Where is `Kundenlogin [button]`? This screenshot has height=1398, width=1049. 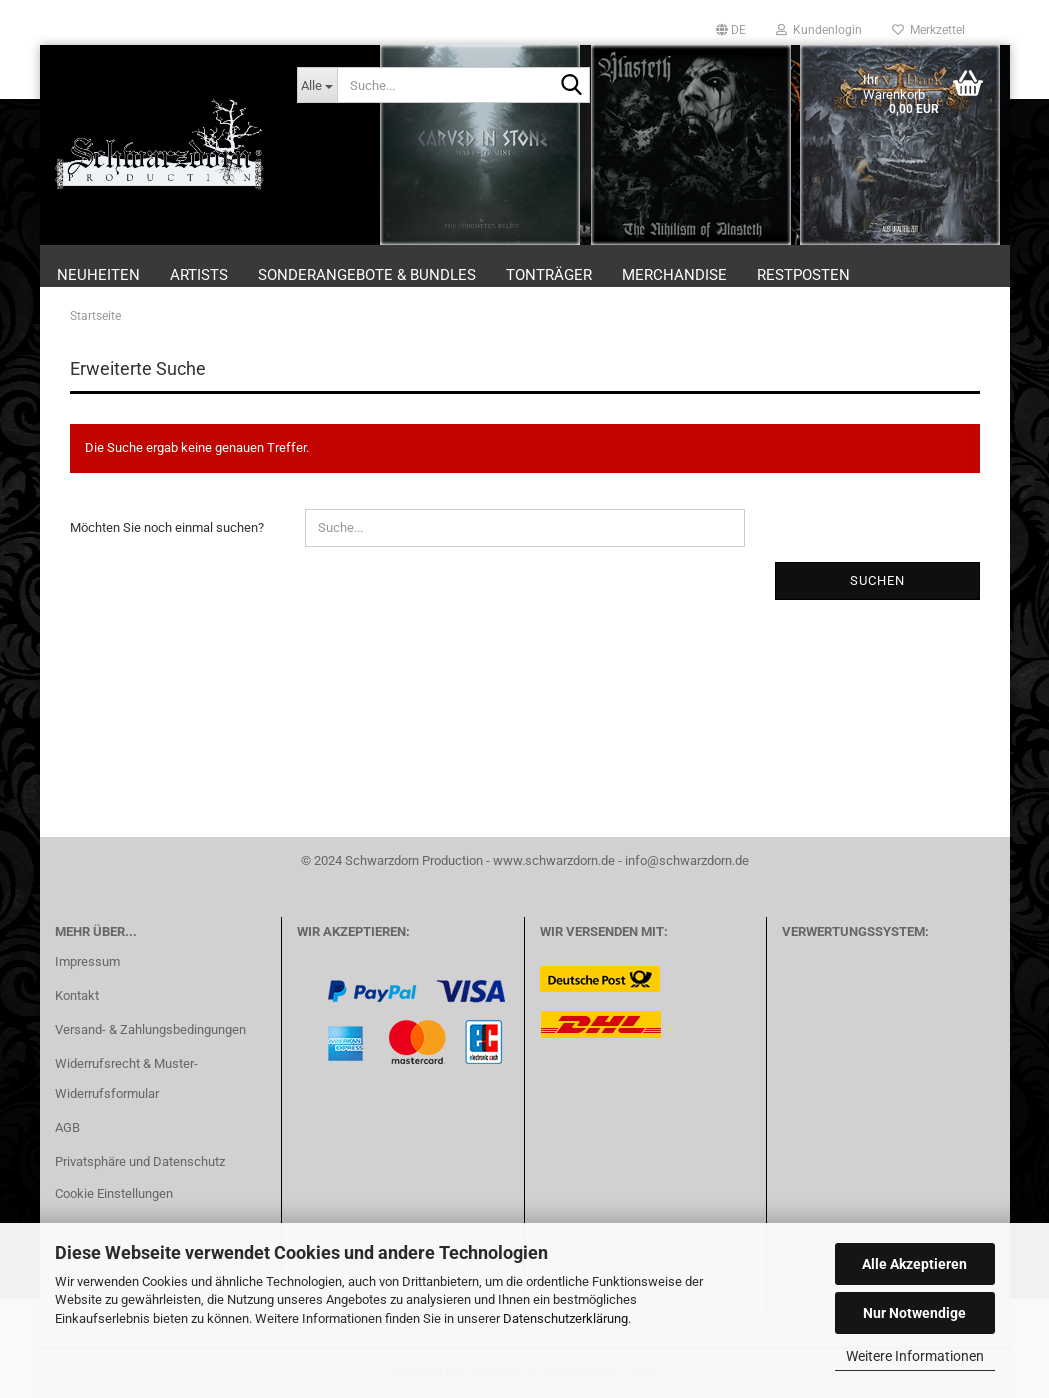 Kundenlogin [button] is located at coordinates (819, 30).